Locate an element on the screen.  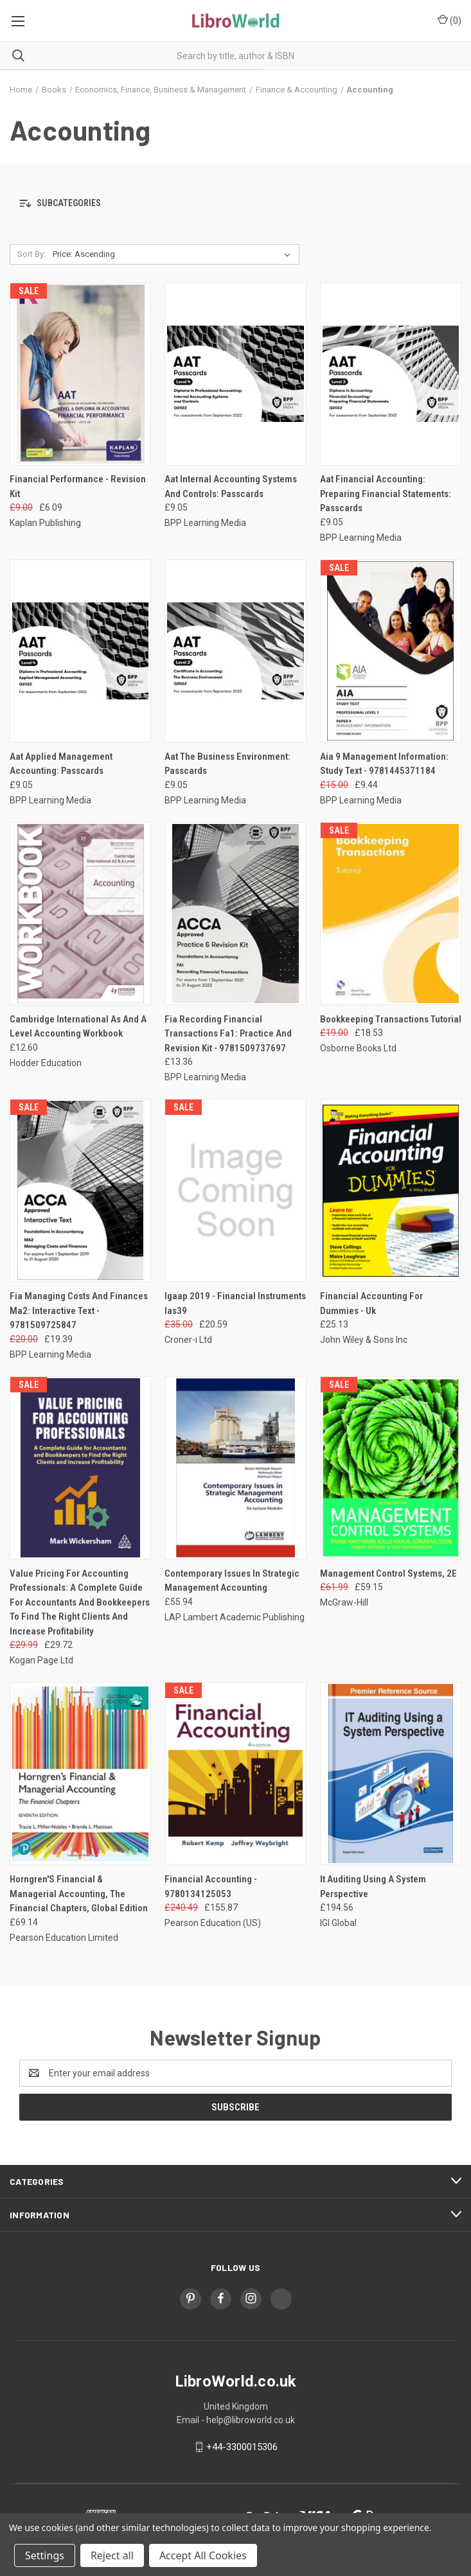
Sort By: is located at coordinates (31, 254).